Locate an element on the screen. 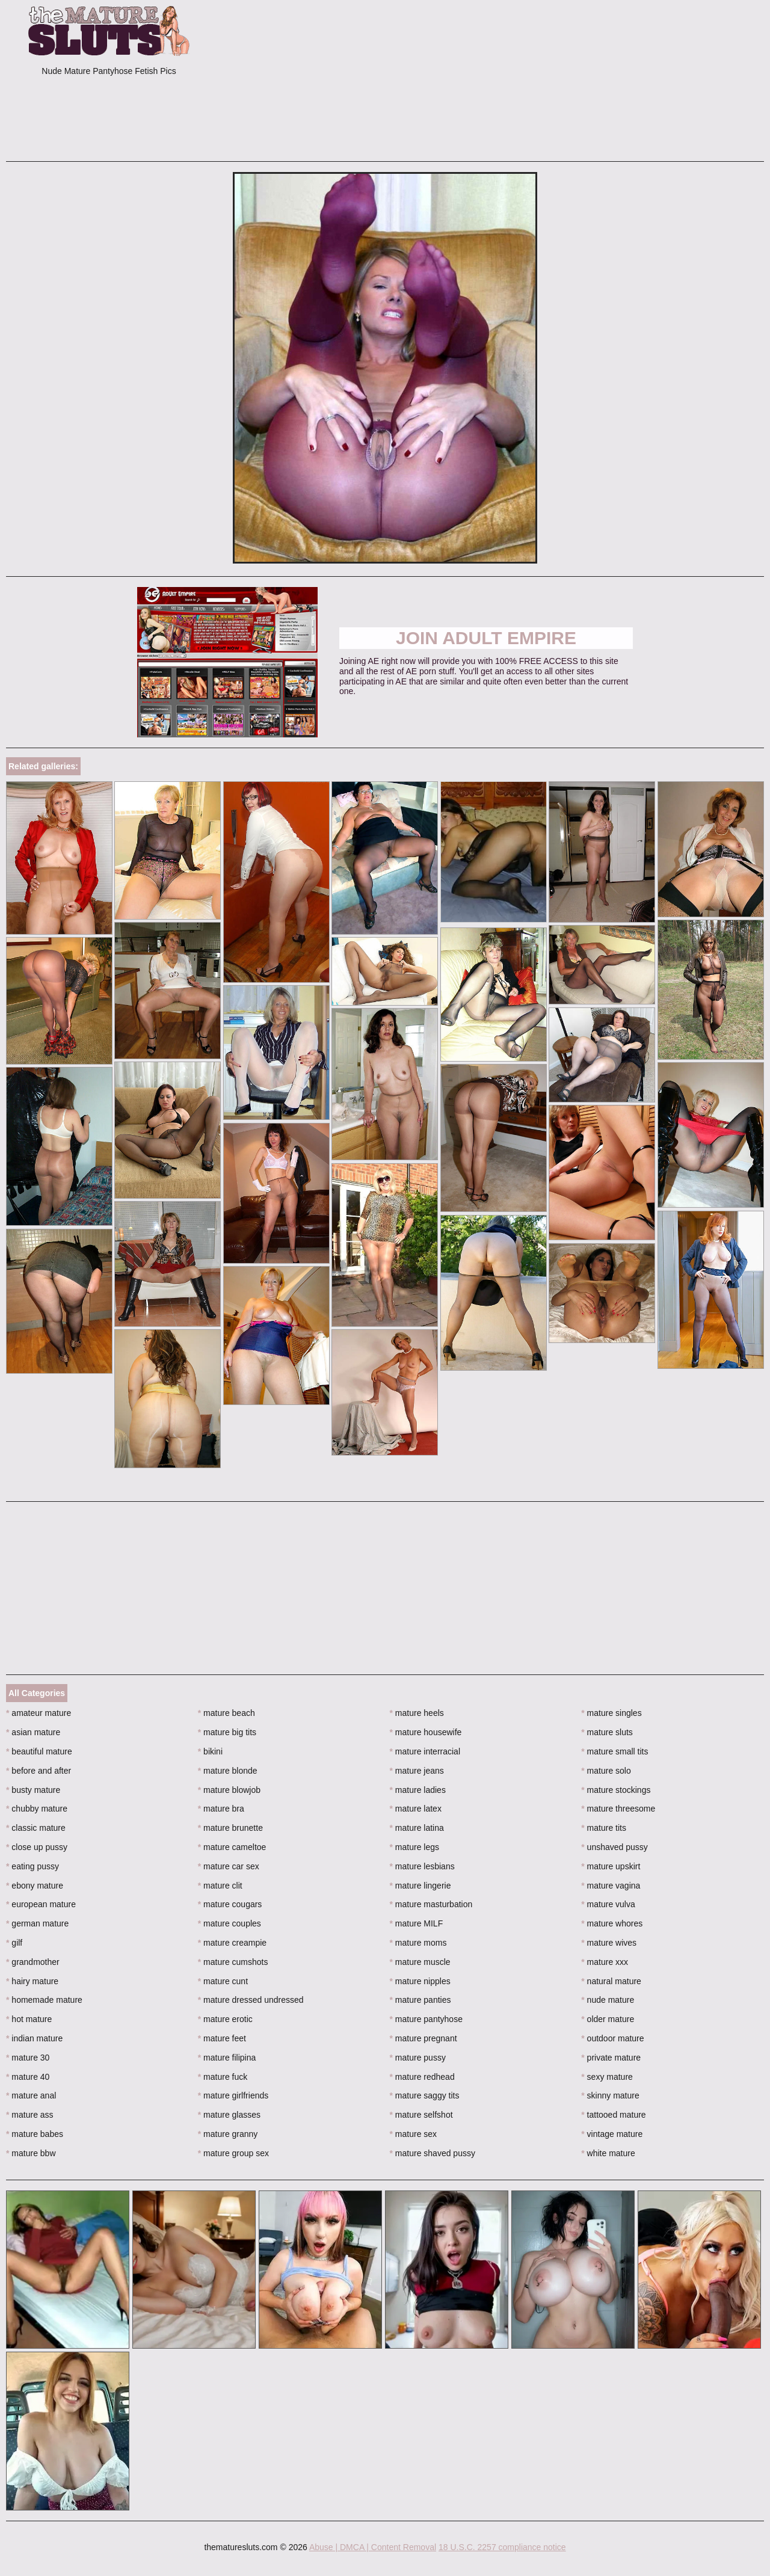 This screenshot has width=770, height=2576. private mature is located at coordinates (611, 2057).